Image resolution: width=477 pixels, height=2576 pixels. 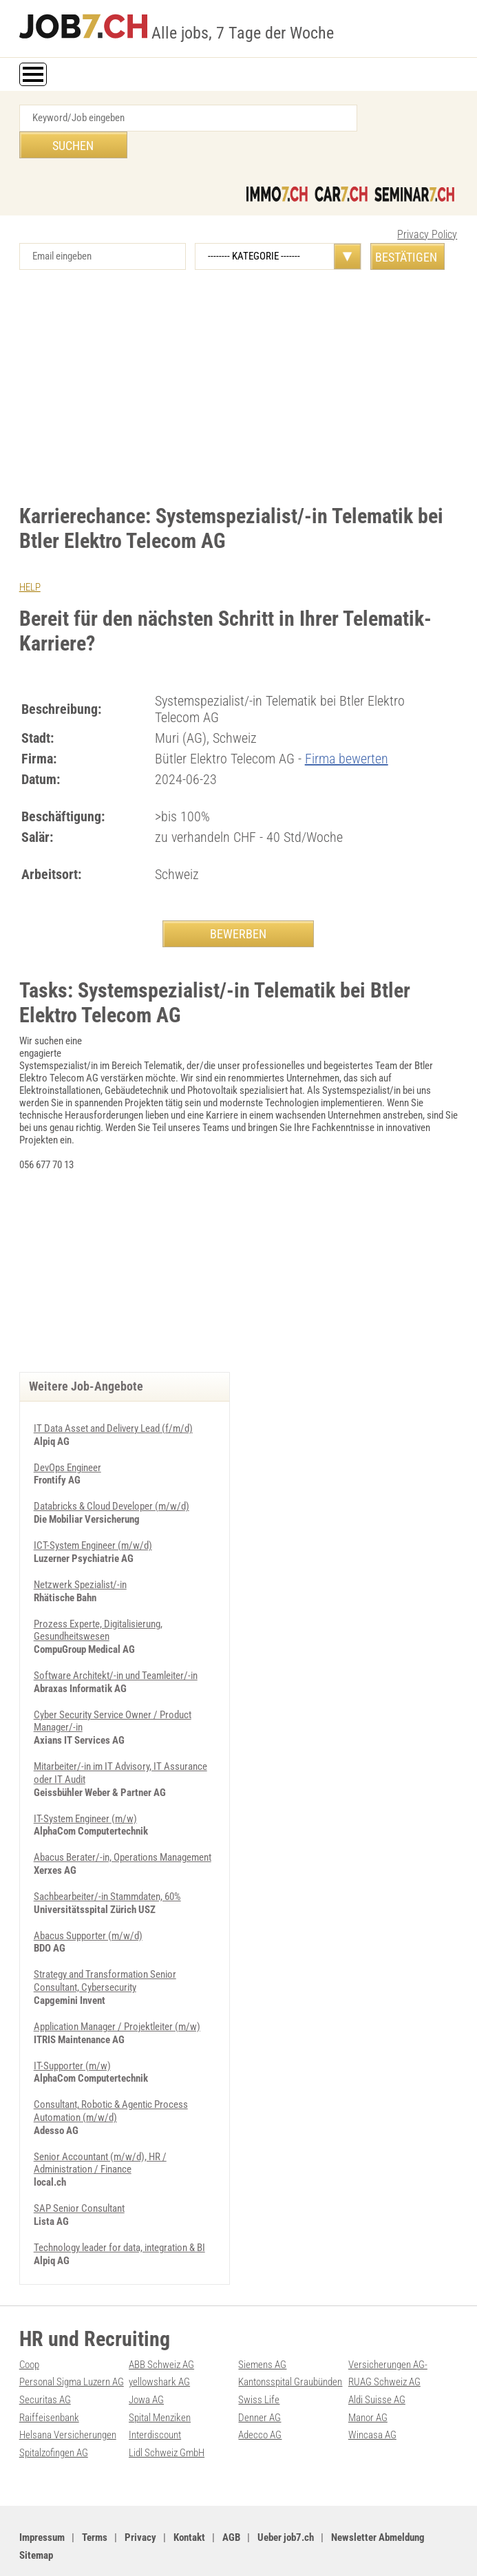 What do you see at coordinates (122, 1827) in the screenshot?
I see `Abacus Berater/-in, Operations Management` at bounding box center [122, 1827].